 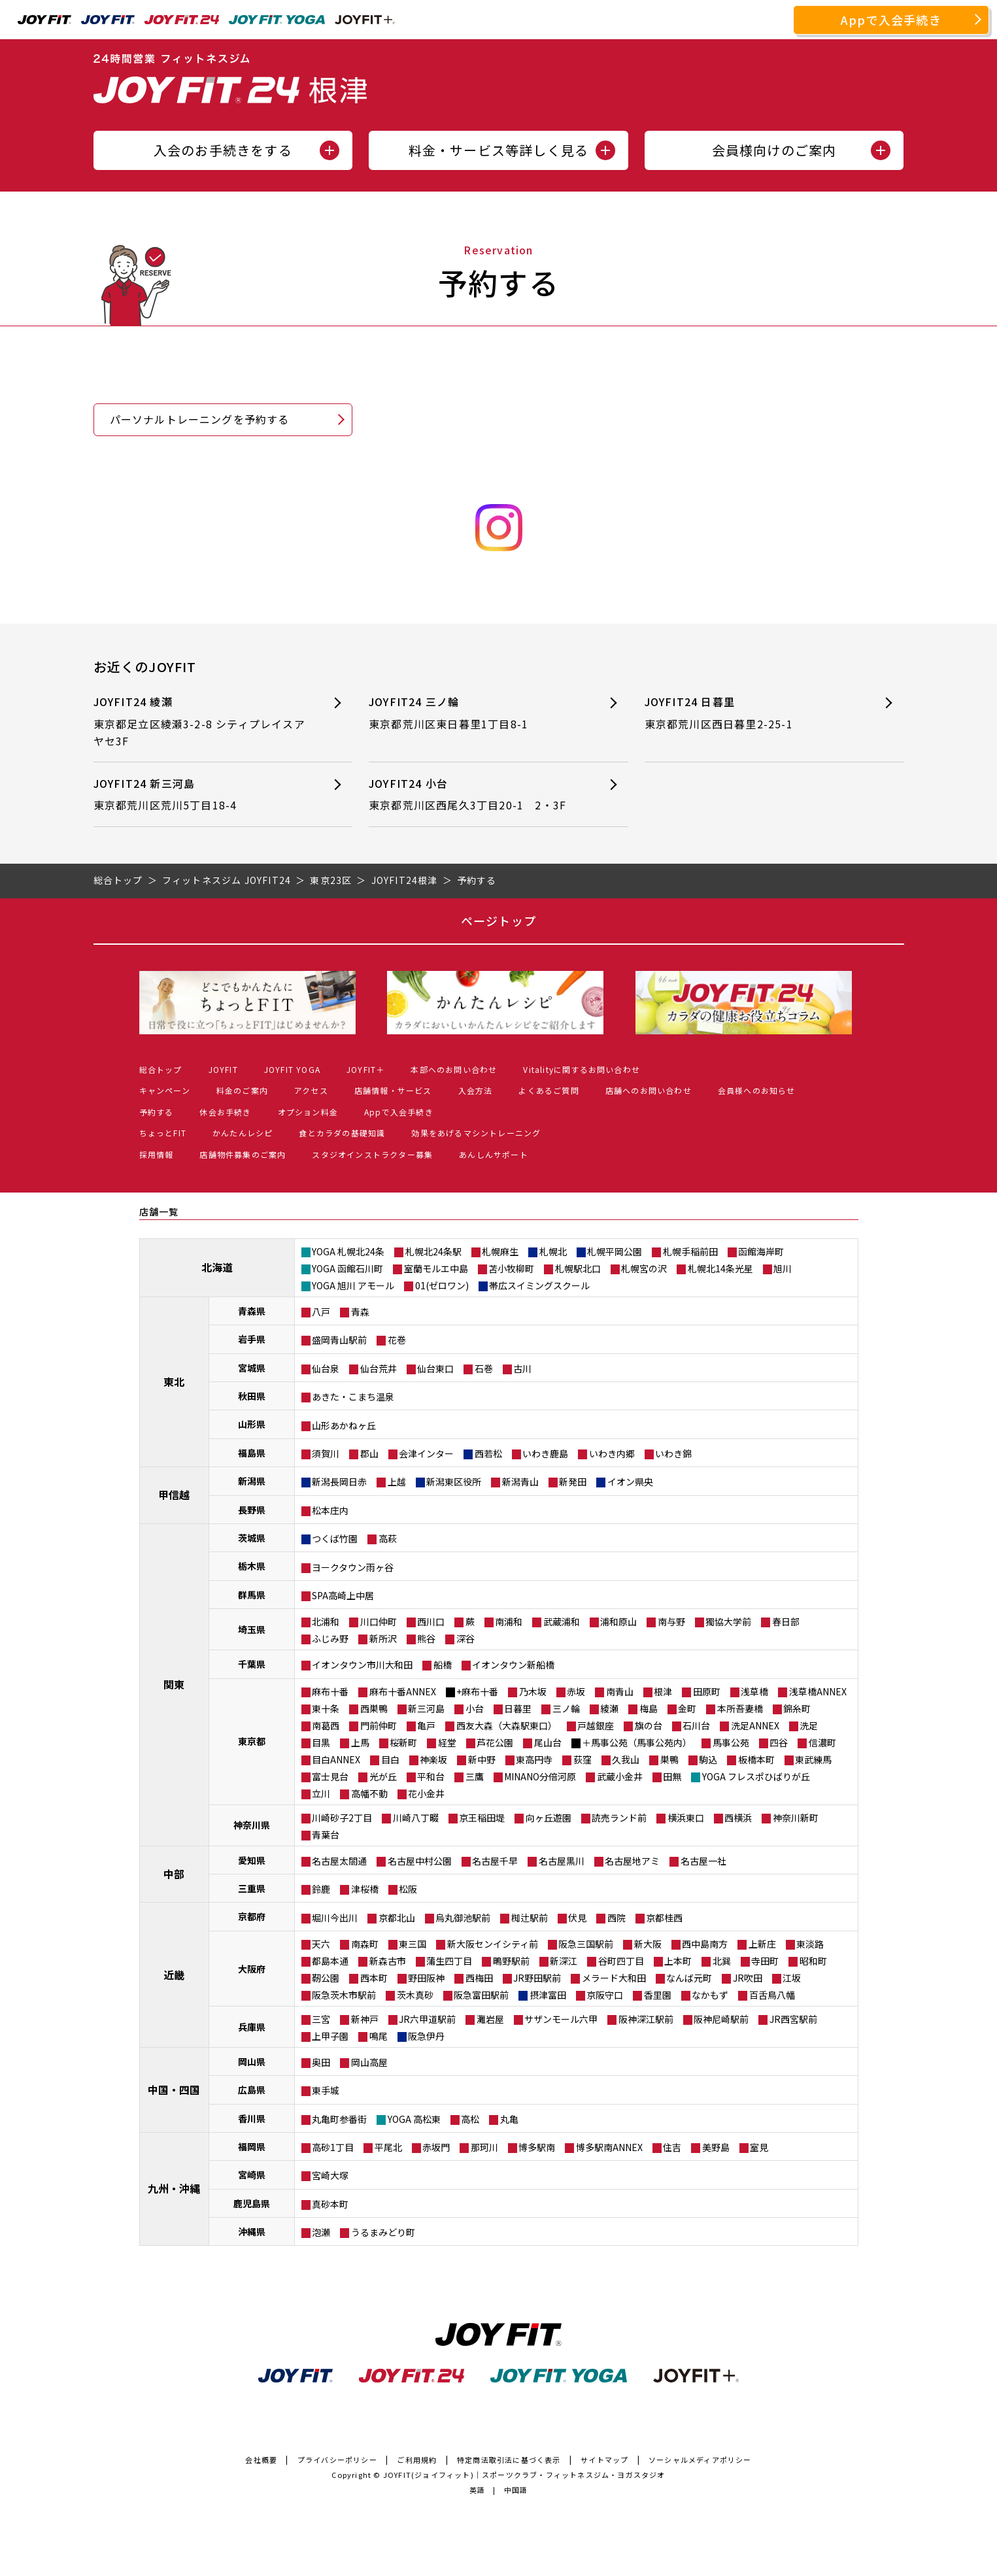 I want to click on 烏丸御池駅前, so click(x=462, y=1917).